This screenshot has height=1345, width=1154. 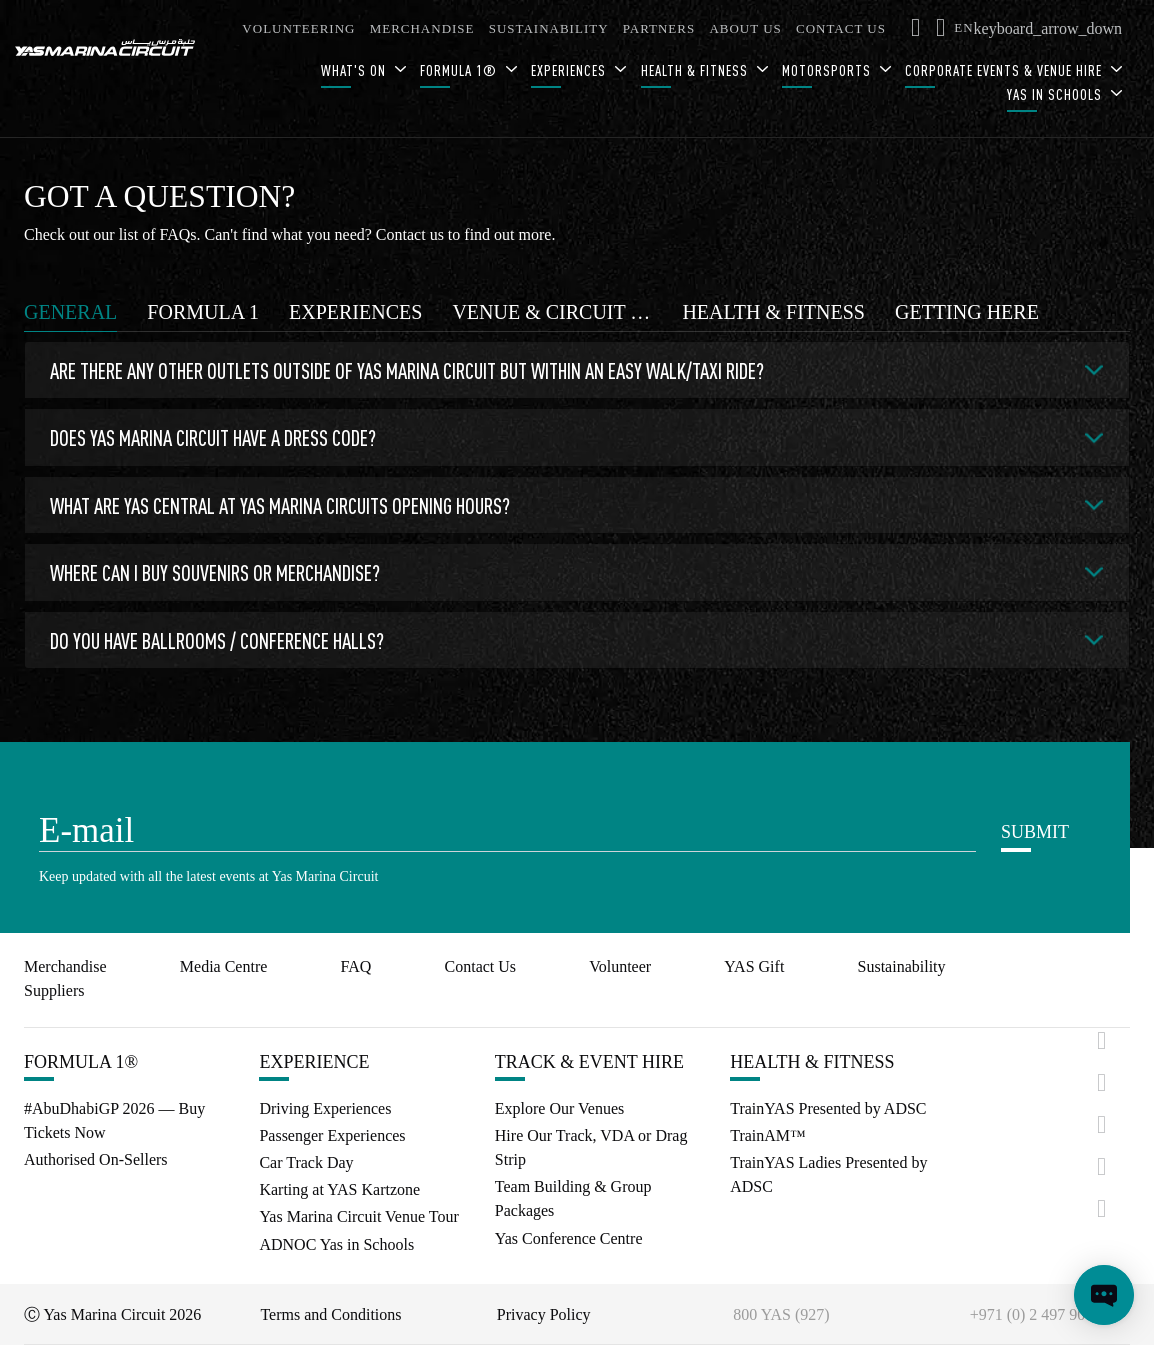 I want to click on TRACK & EVENT HIRE, so click(x=589, y=1062).